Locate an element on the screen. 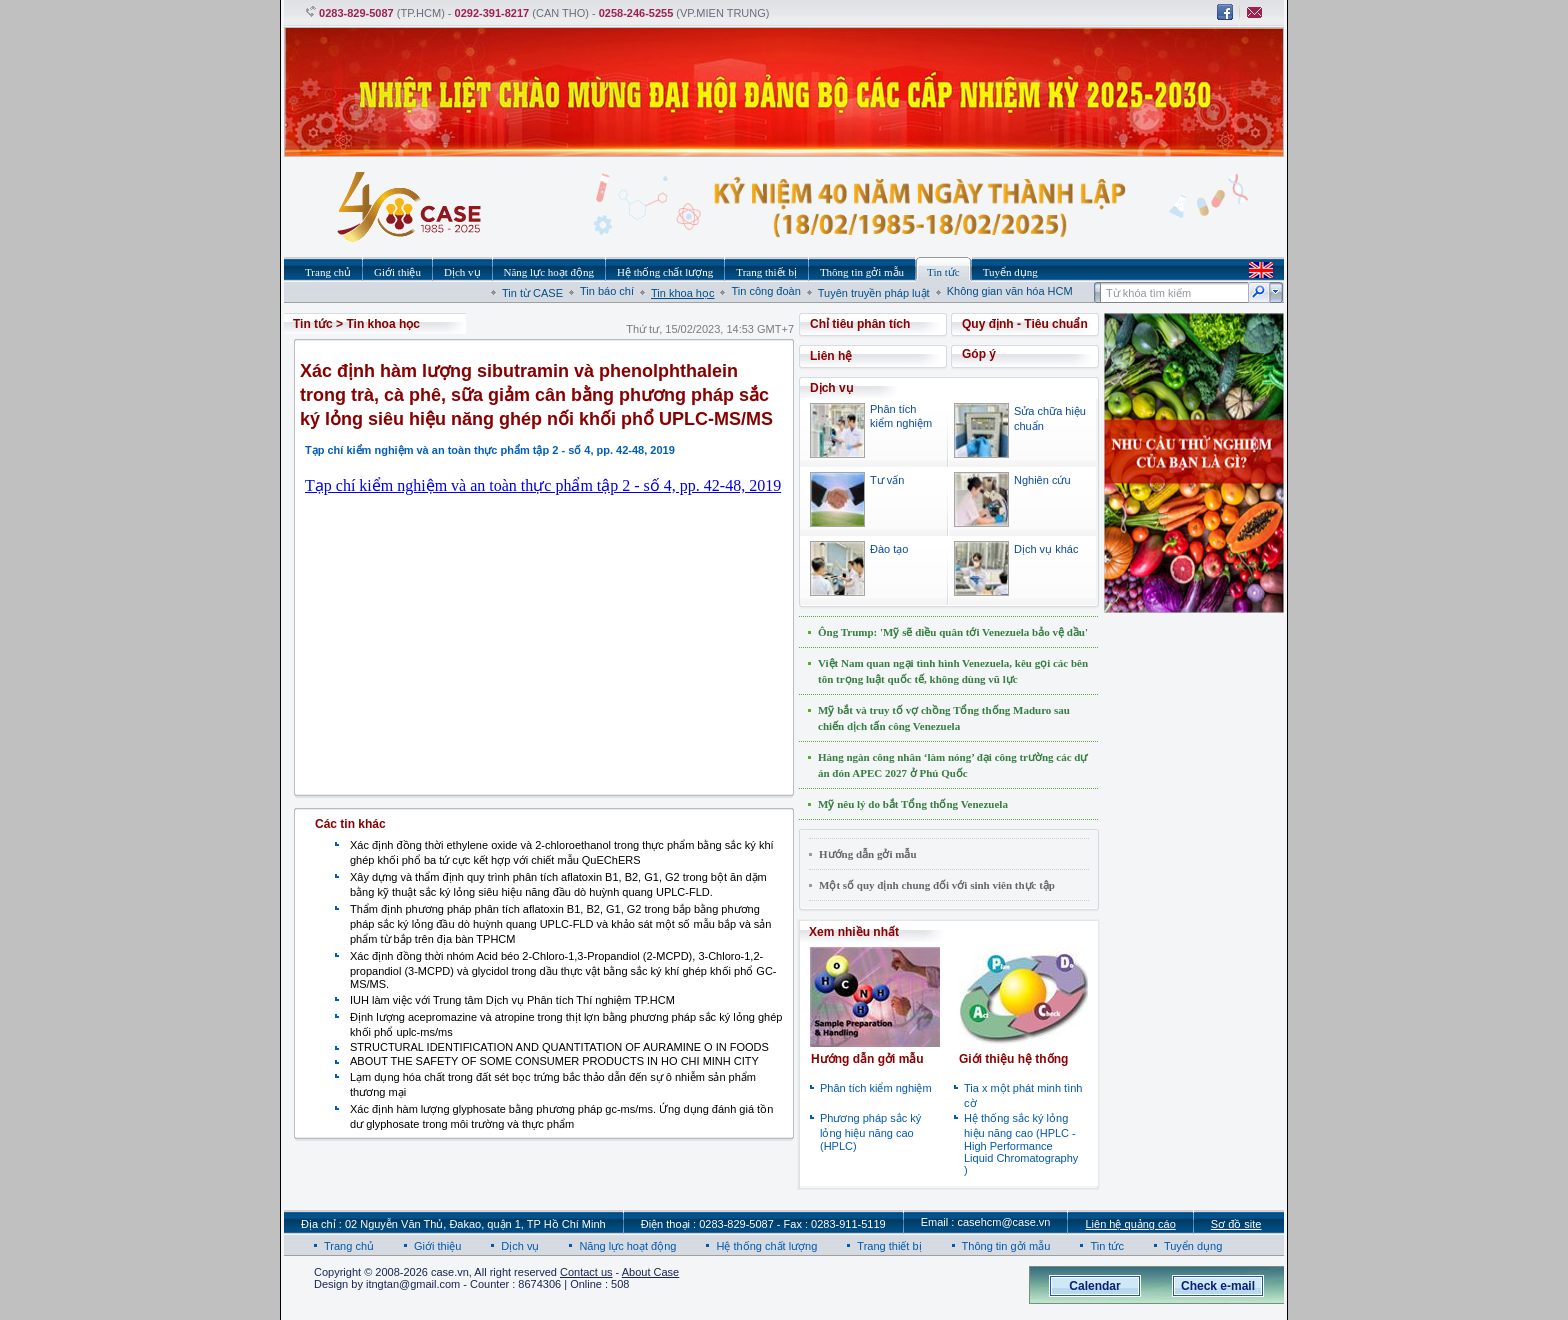 The image size is (1568, 1320). 0283-829-5087 is located at coordinates (356, 13).